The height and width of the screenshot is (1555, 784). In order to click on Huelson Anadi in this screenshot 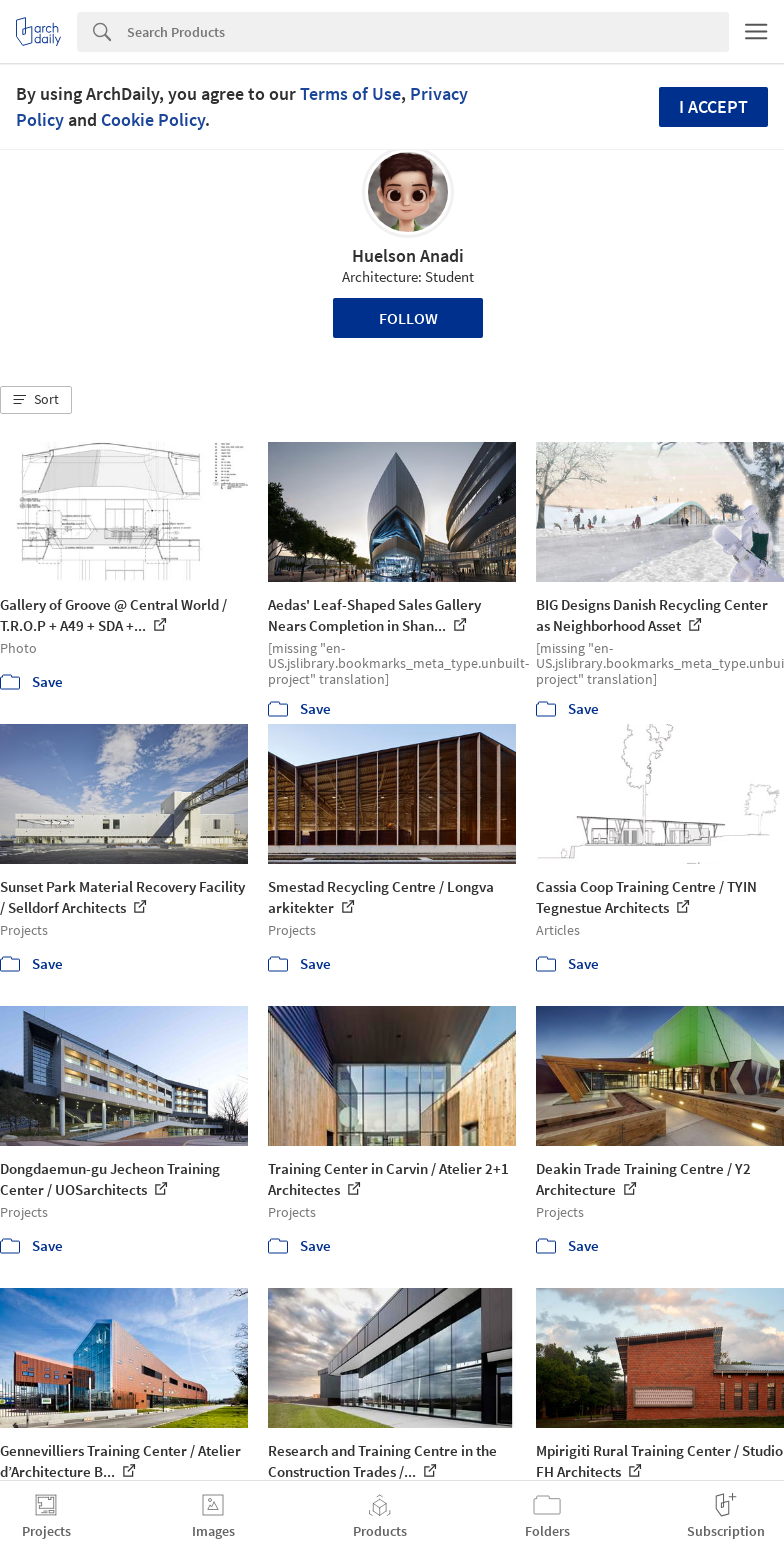, I will do `click(408, 255)`.